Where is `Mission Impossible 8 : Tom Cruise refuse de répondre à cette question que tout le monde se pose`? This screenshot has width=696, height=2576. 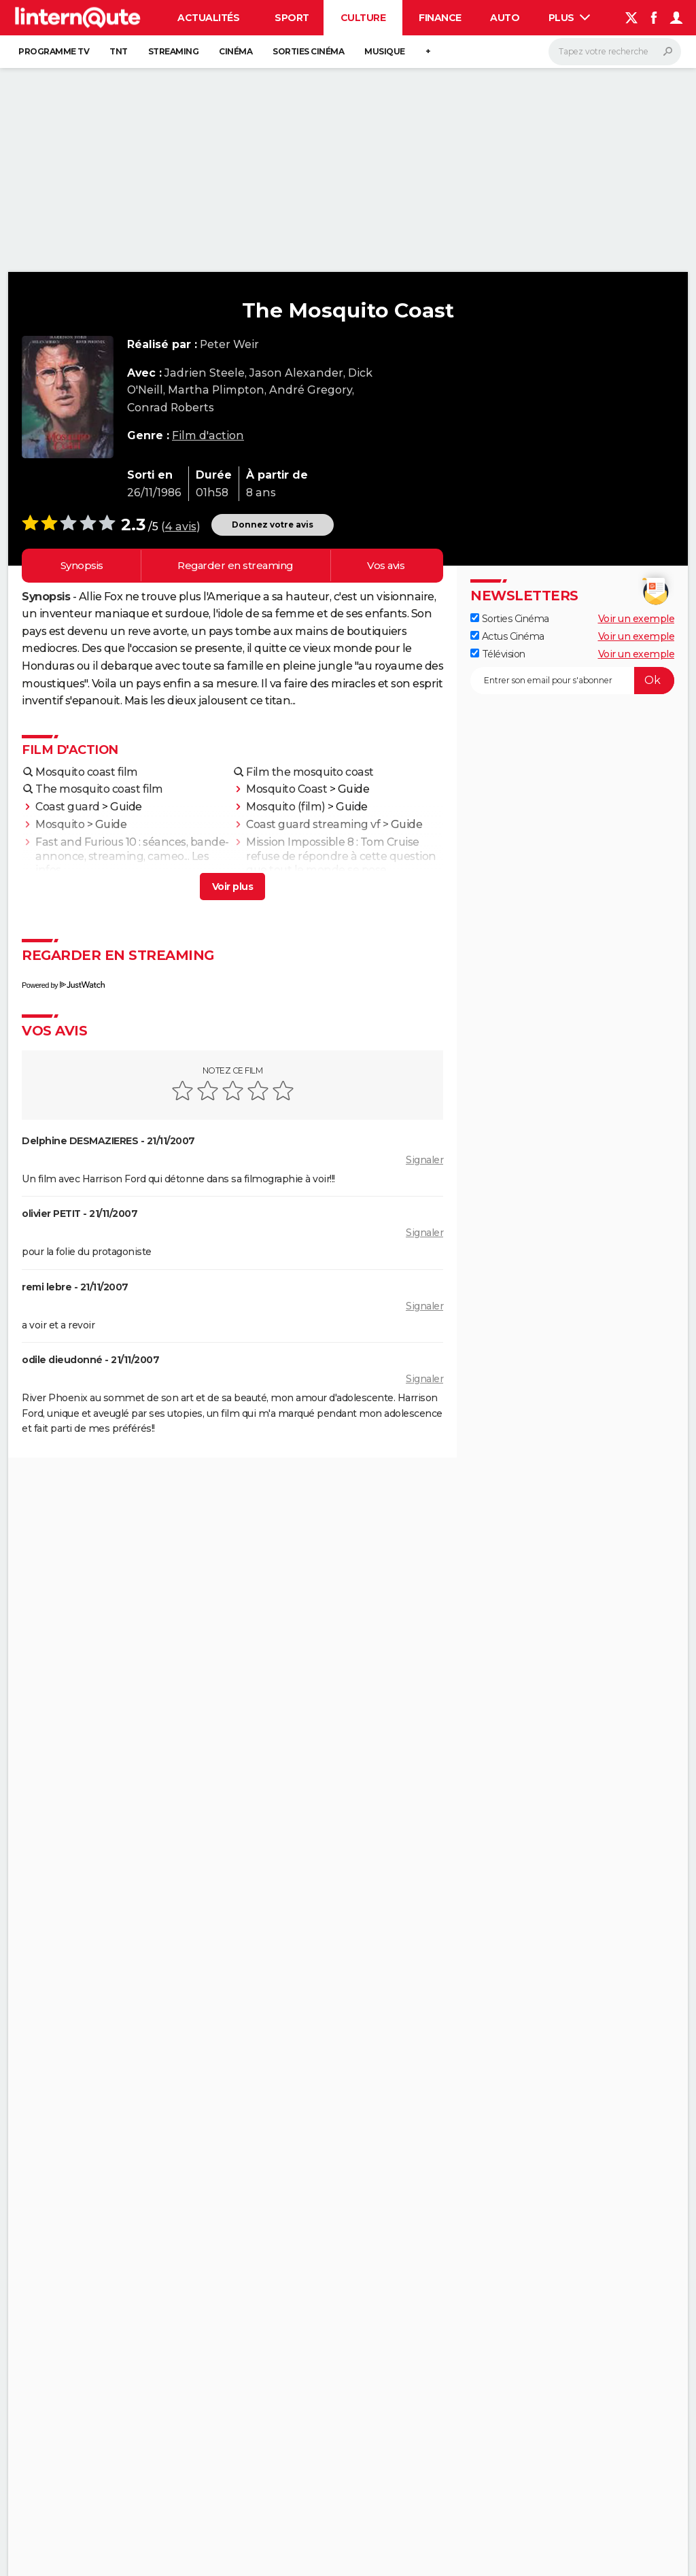
Mission Impossible 8 : Tom Cruise refuse de répondre à cette question que tout le monde se pose is located at coordinates (341, 856).